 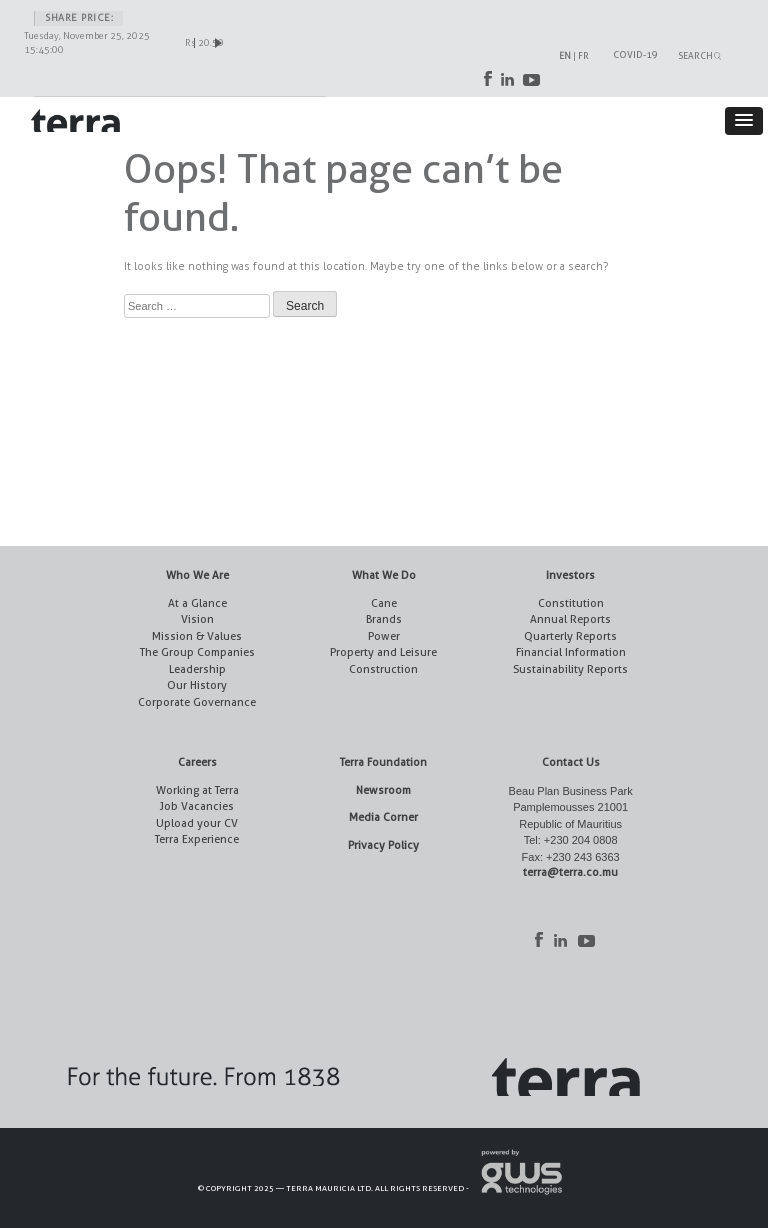 I want to click on Job Vacancies, so click(x=197, y=806).